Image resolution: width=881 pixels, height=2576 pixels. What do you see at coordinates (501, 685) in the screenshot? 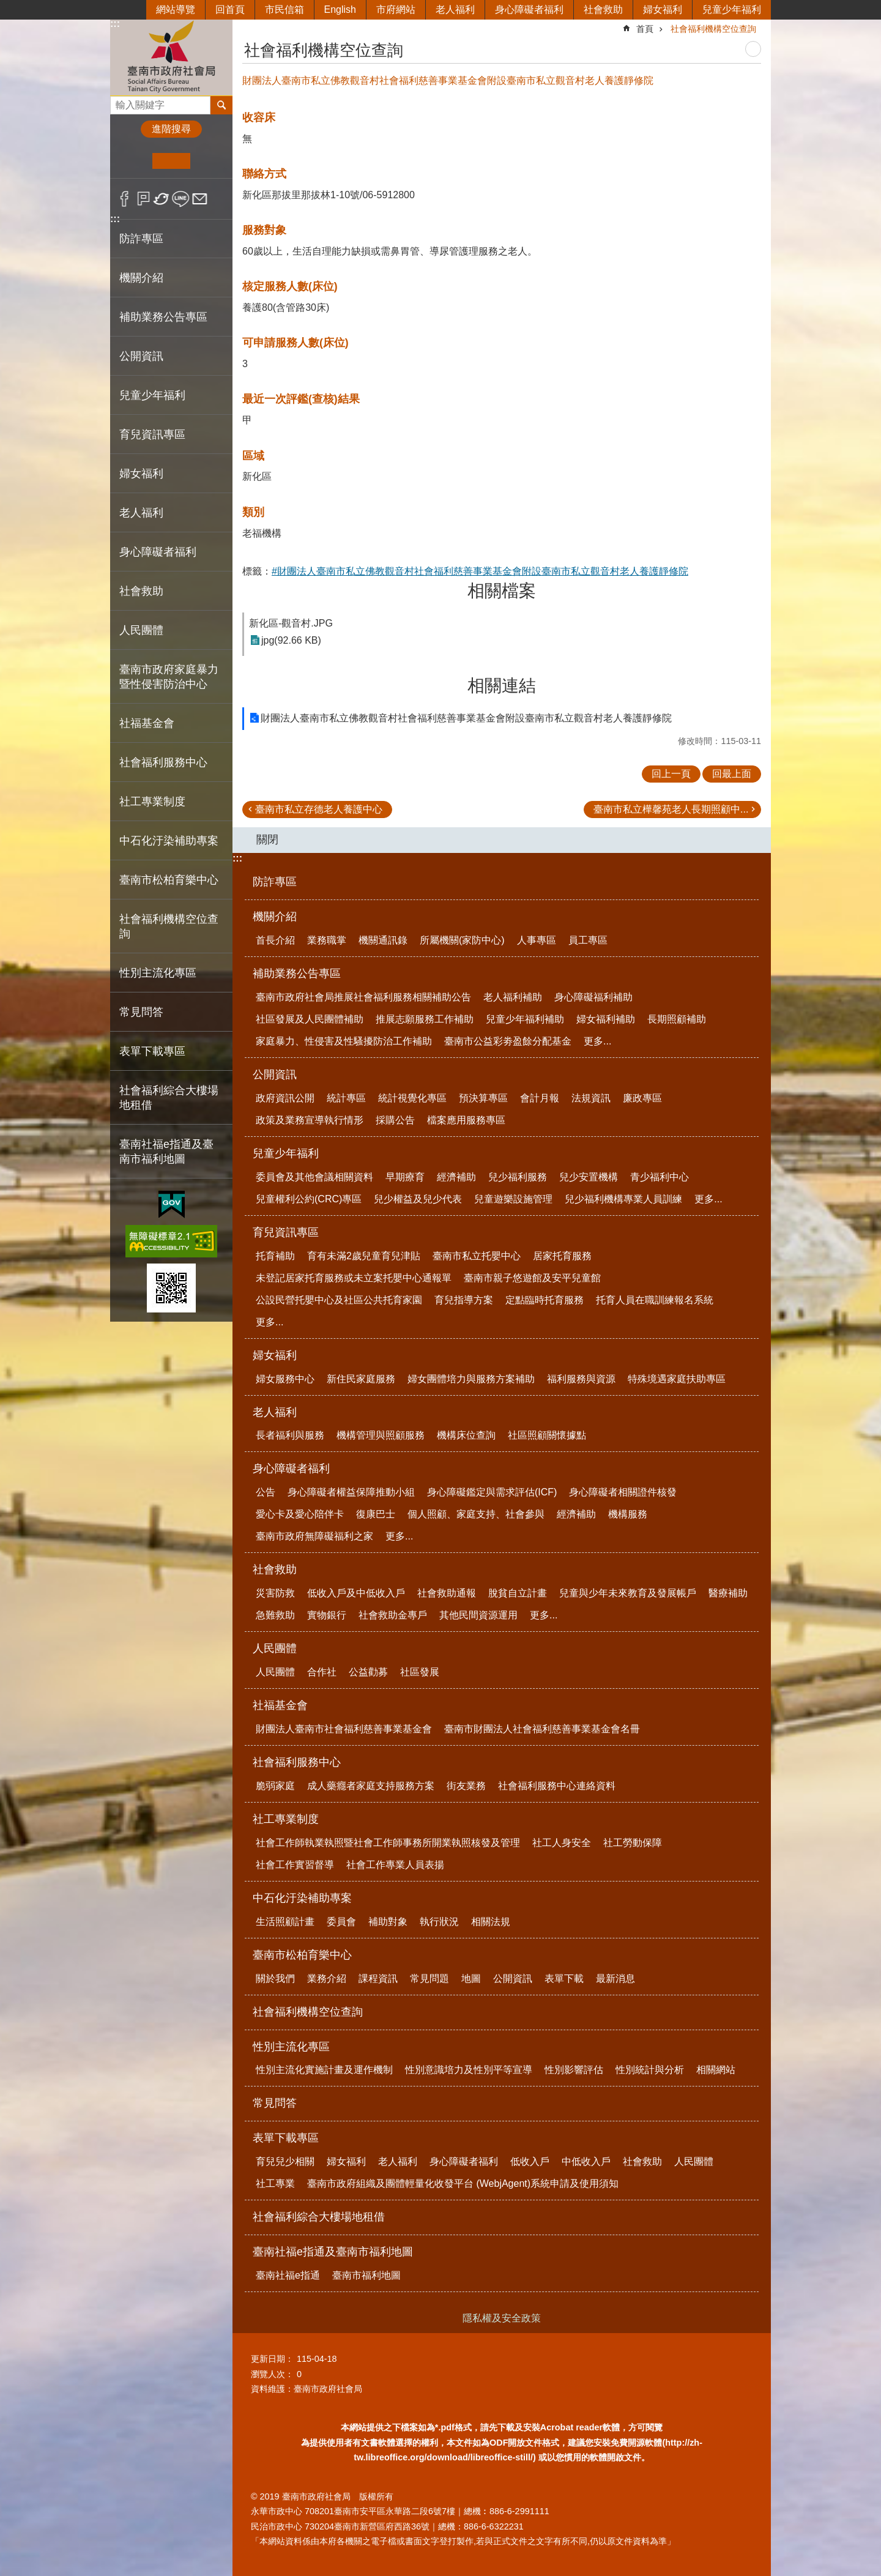
I see `相關連結` at bounding box center [501, 685].